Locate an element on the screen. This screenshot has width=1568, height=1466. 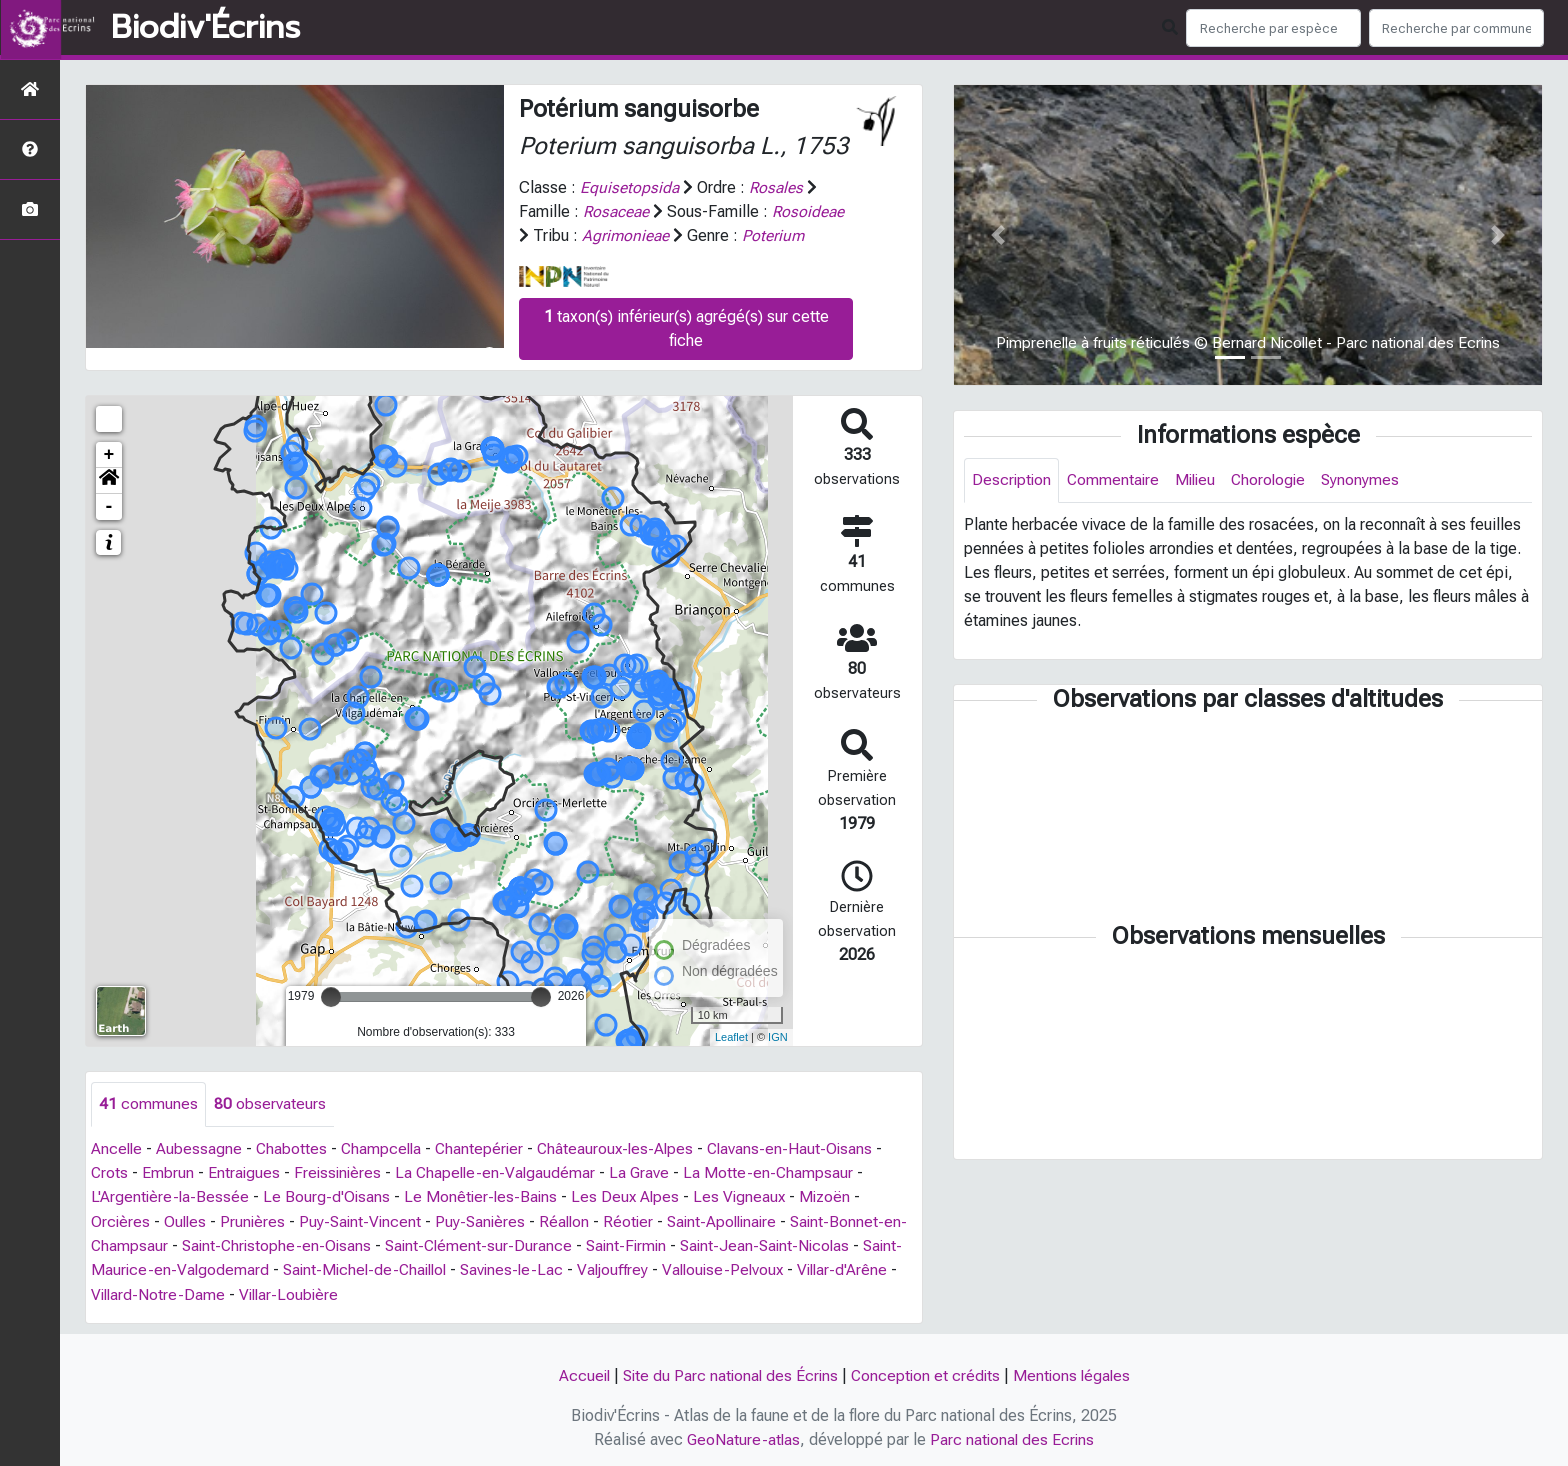
Saint-Firmin is located at coordinates (661, 1244).